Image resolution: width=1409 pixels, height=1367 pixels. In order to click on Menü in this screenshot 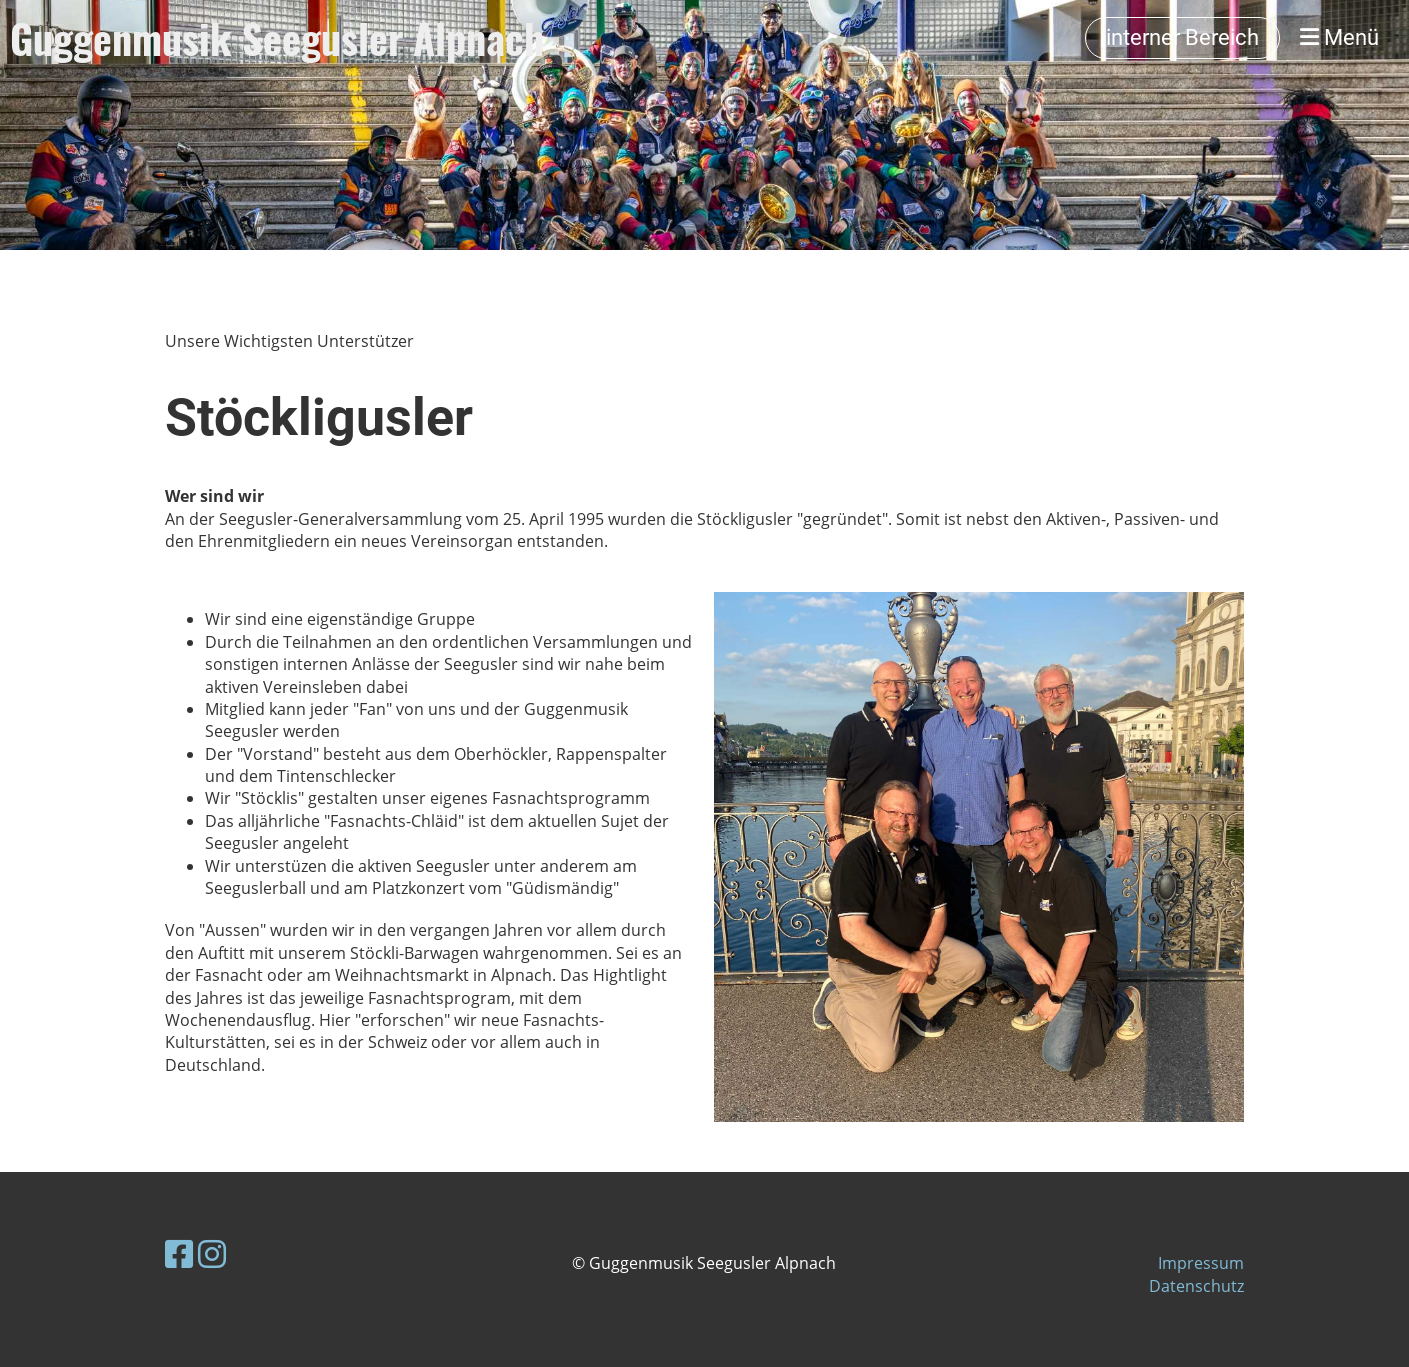, I will do `click(1339, 37)`.